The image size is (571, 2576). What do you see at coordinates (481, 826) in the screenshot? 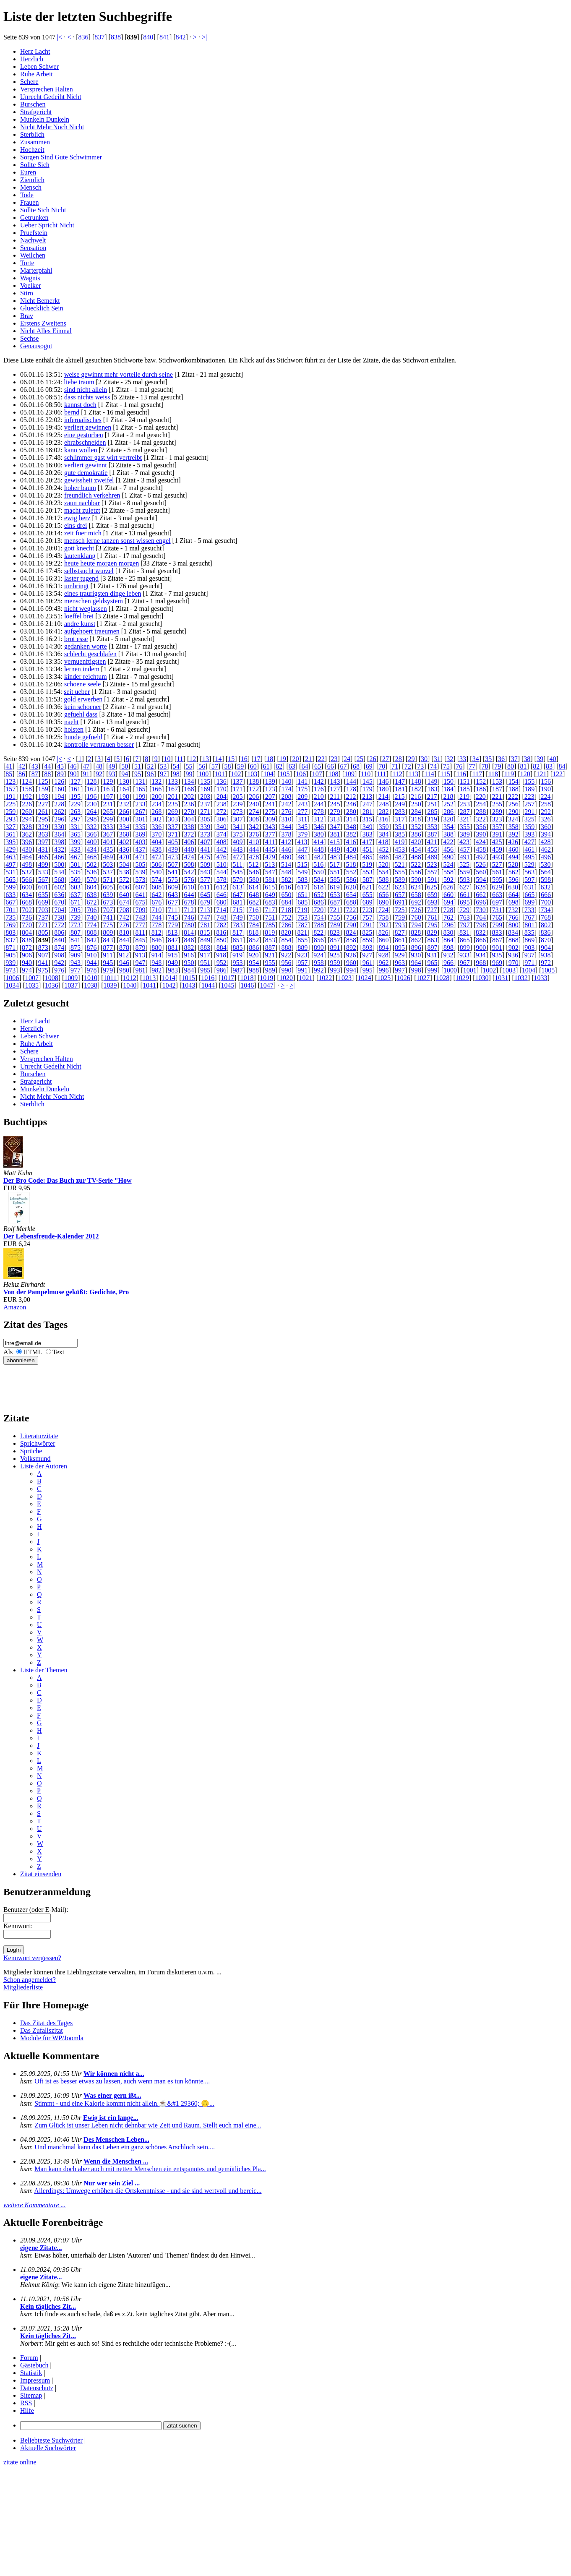
I see `356` at bounding box center [481, 826].